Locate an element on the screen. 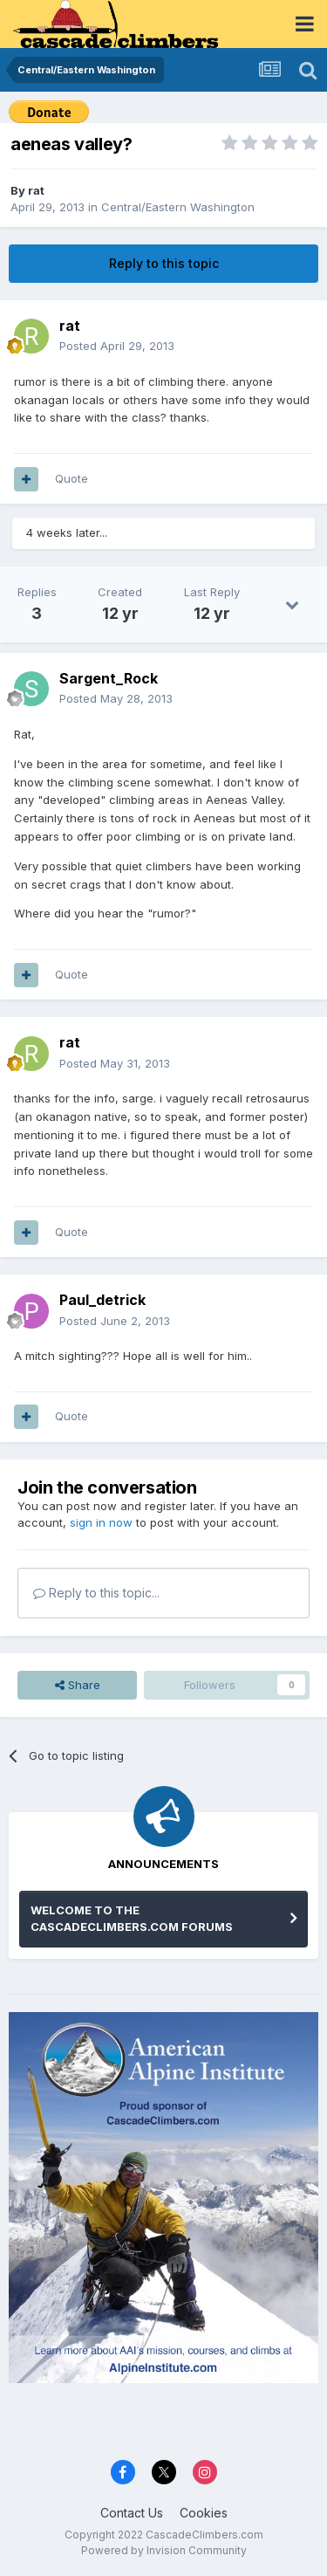 The width and height of the screenshot is (327, 2576). Reply to this topic is located at coordinates (164, 263).